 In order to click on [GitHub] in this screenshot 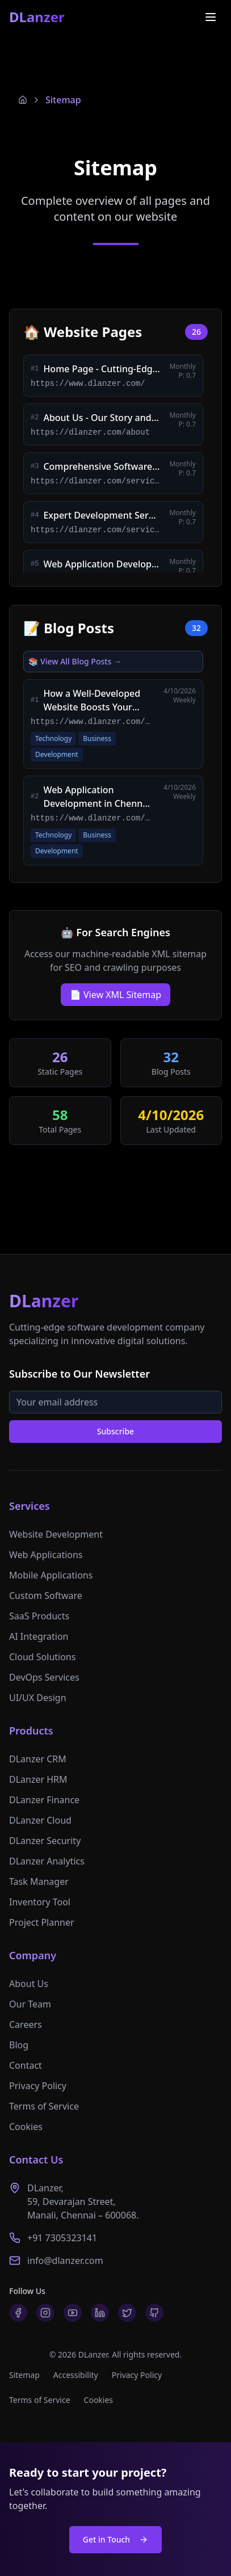, I will do `click(154, 2313)`.